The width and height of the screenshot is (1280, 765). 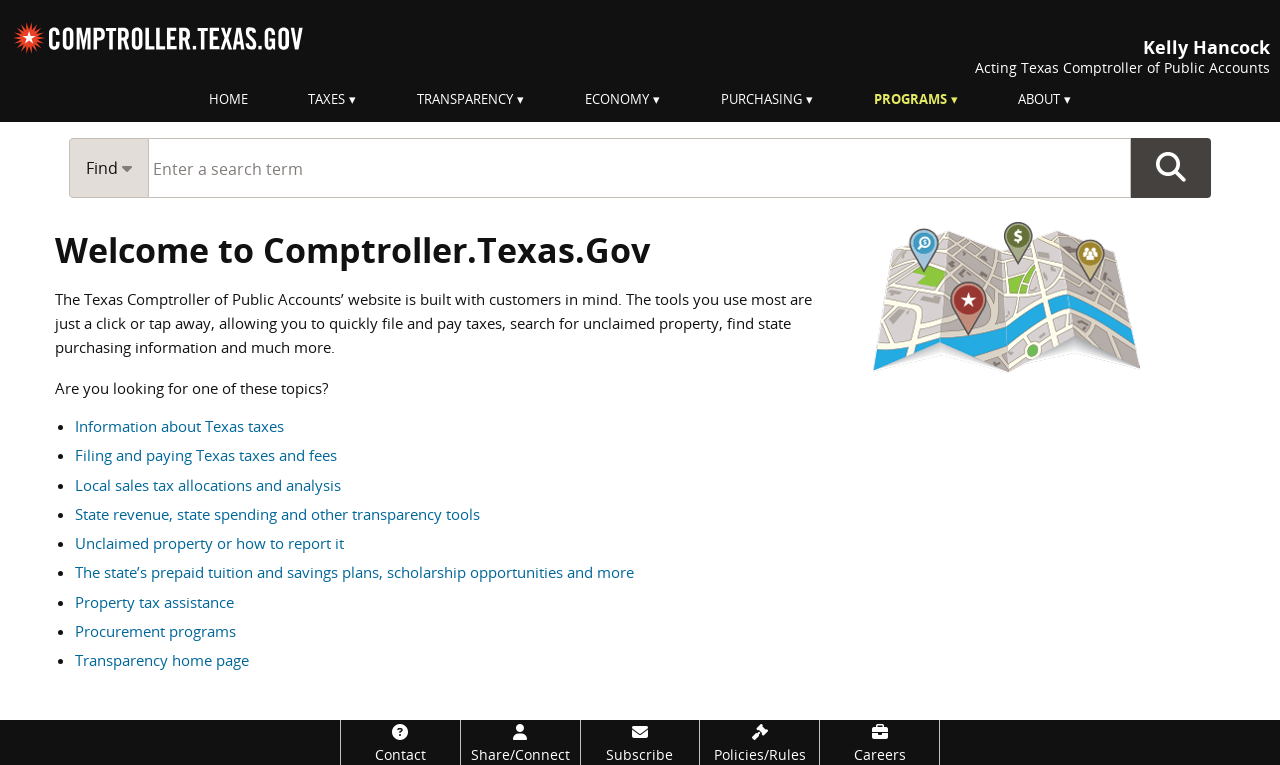 I want to click on About [menuitem], so click(x=1039, y=99).